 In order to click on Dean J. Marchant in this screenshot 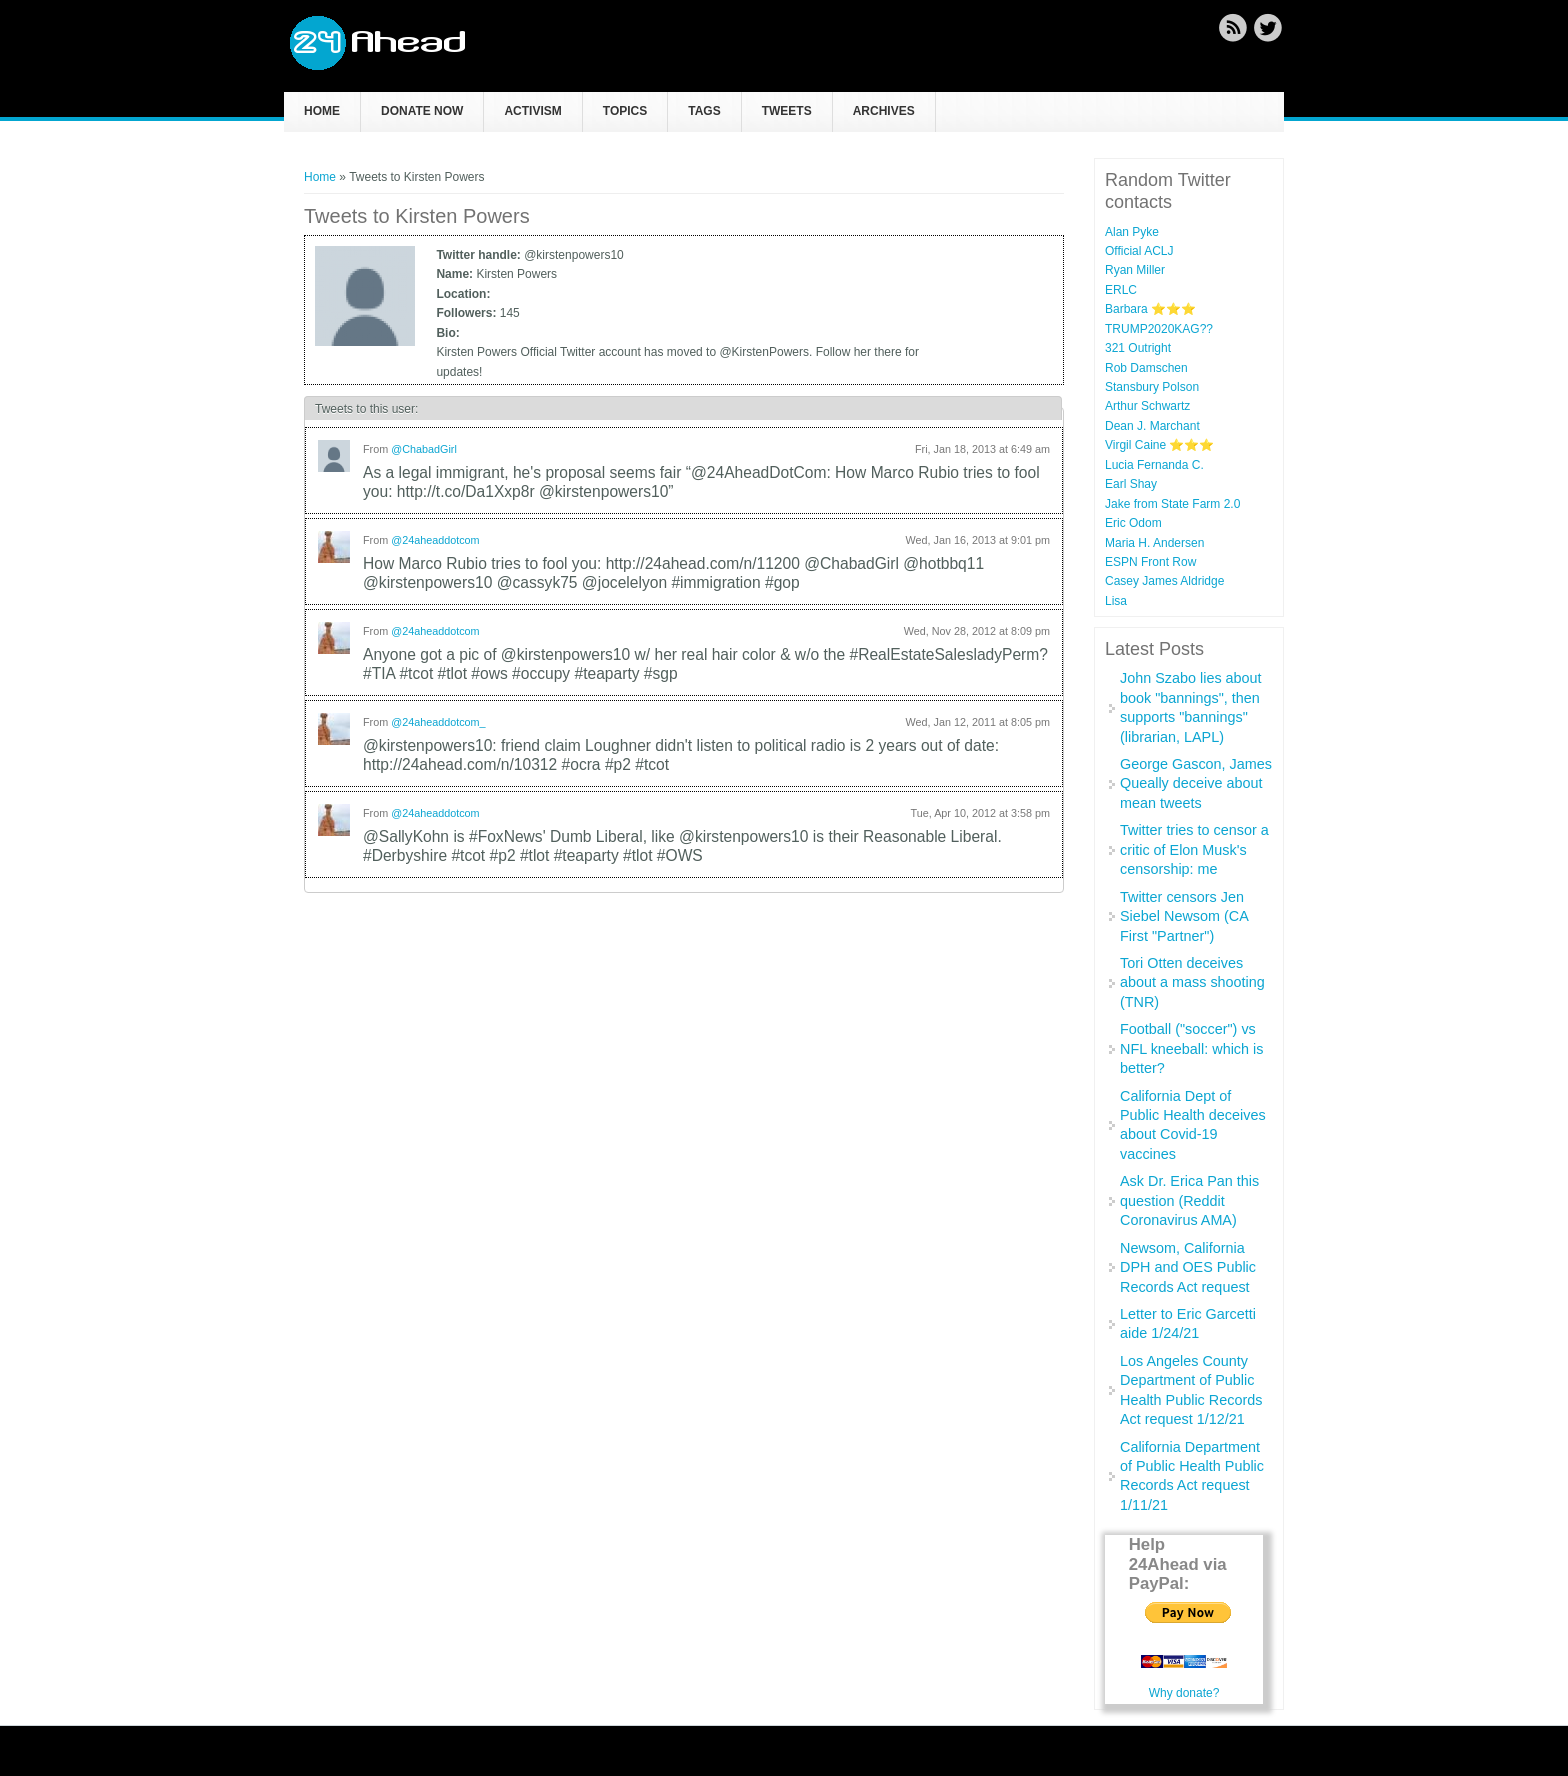, I will do `click(1152, 426)`.